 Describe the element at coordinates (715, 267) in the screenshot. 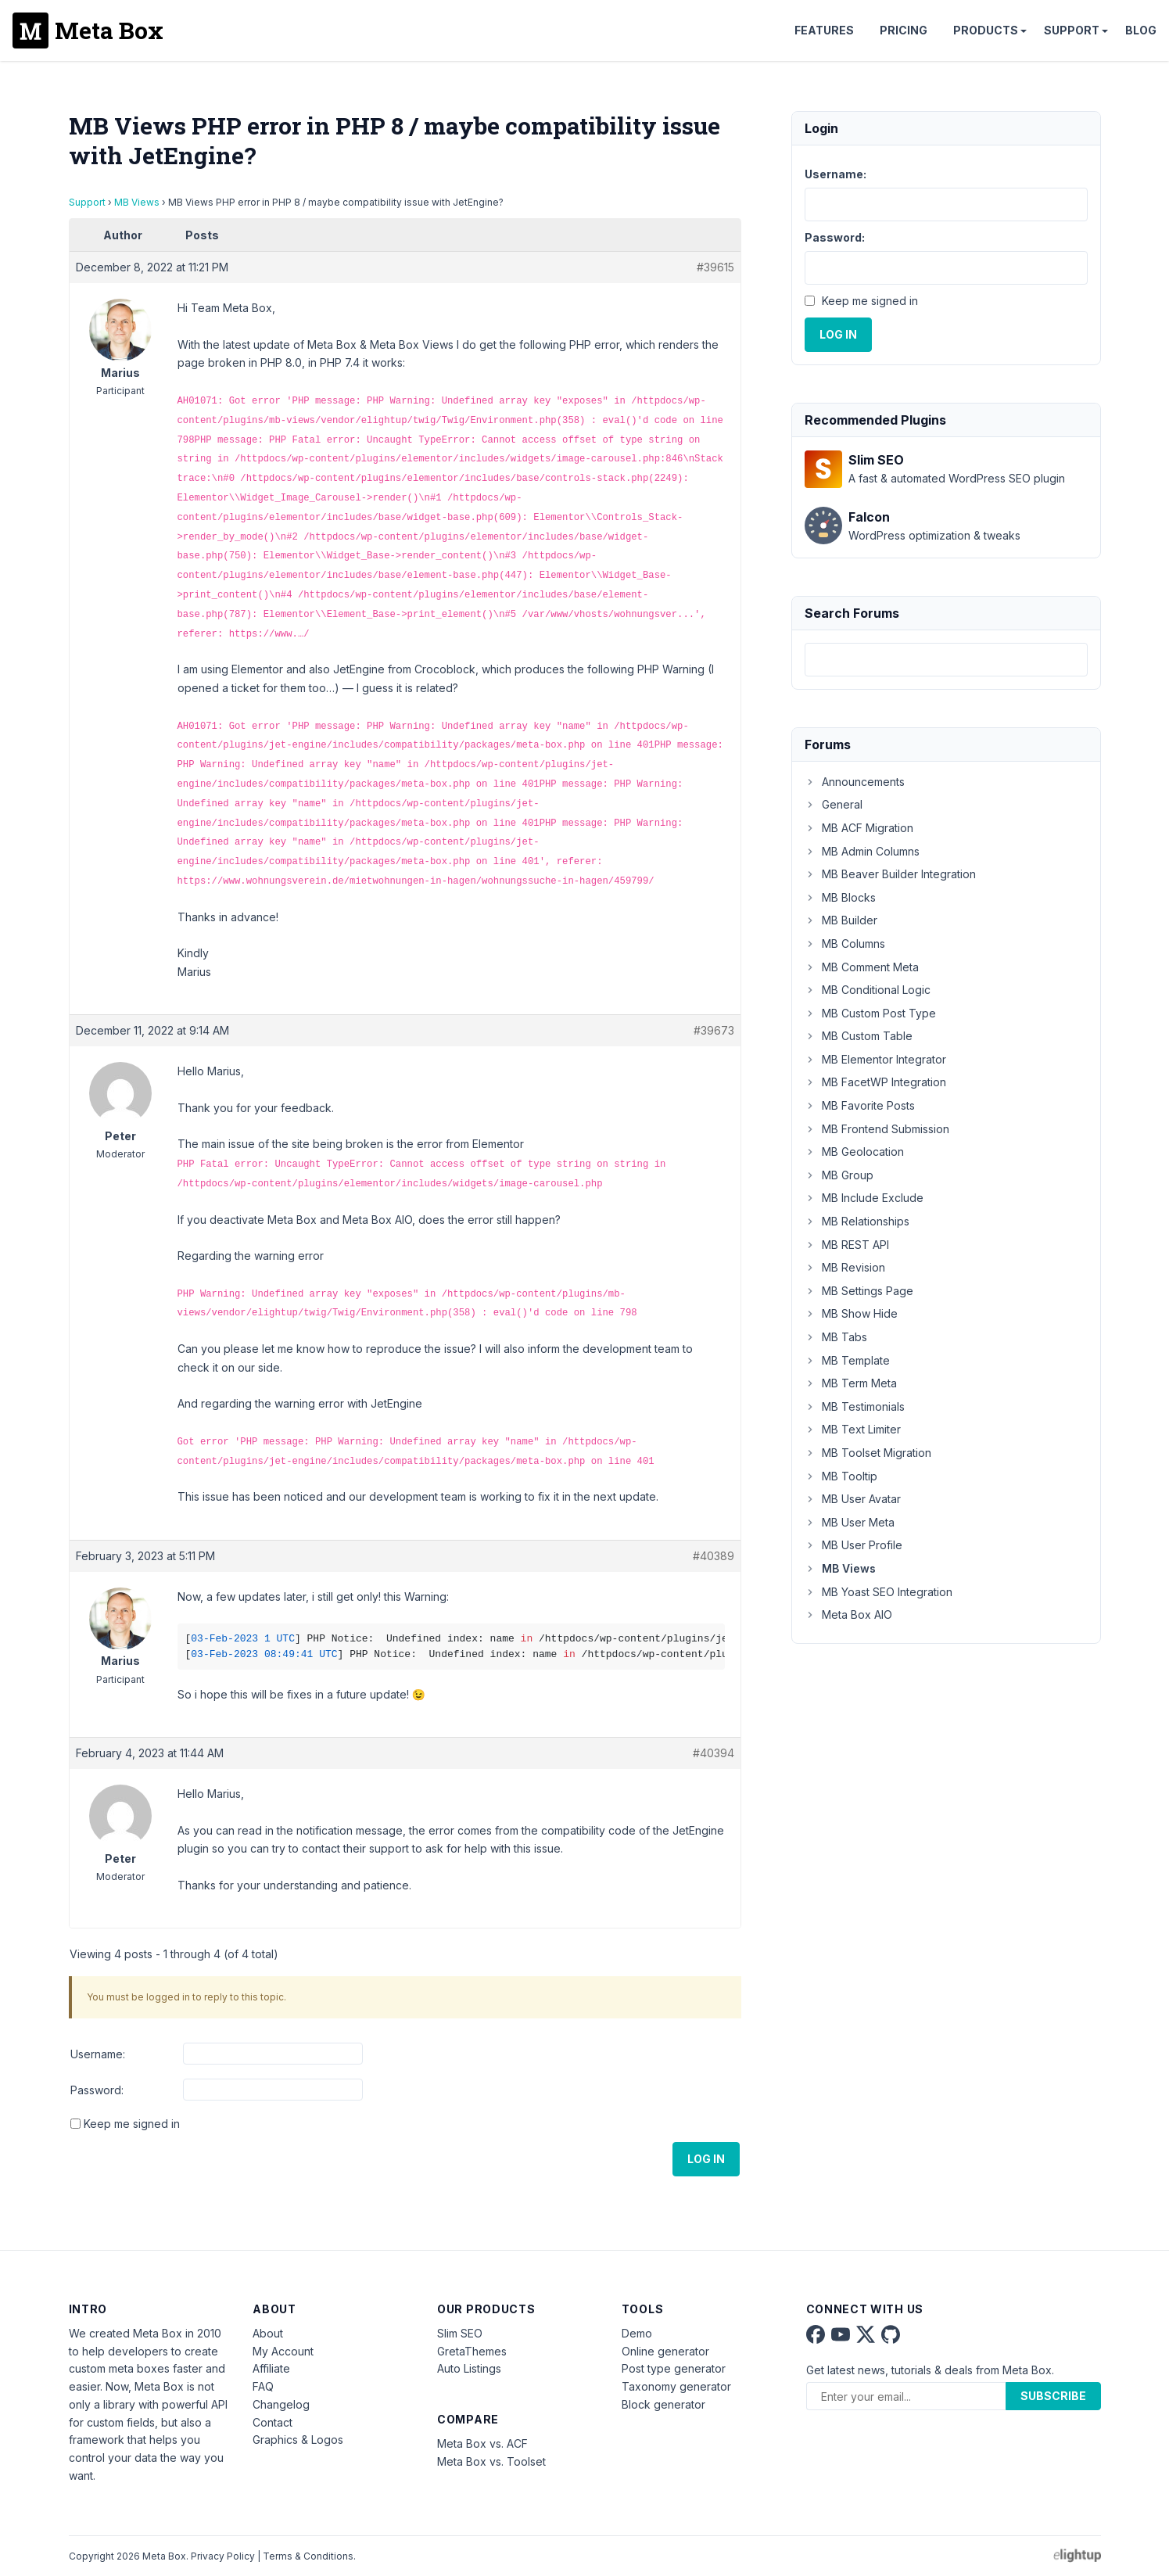

I see `#39615` at that location.